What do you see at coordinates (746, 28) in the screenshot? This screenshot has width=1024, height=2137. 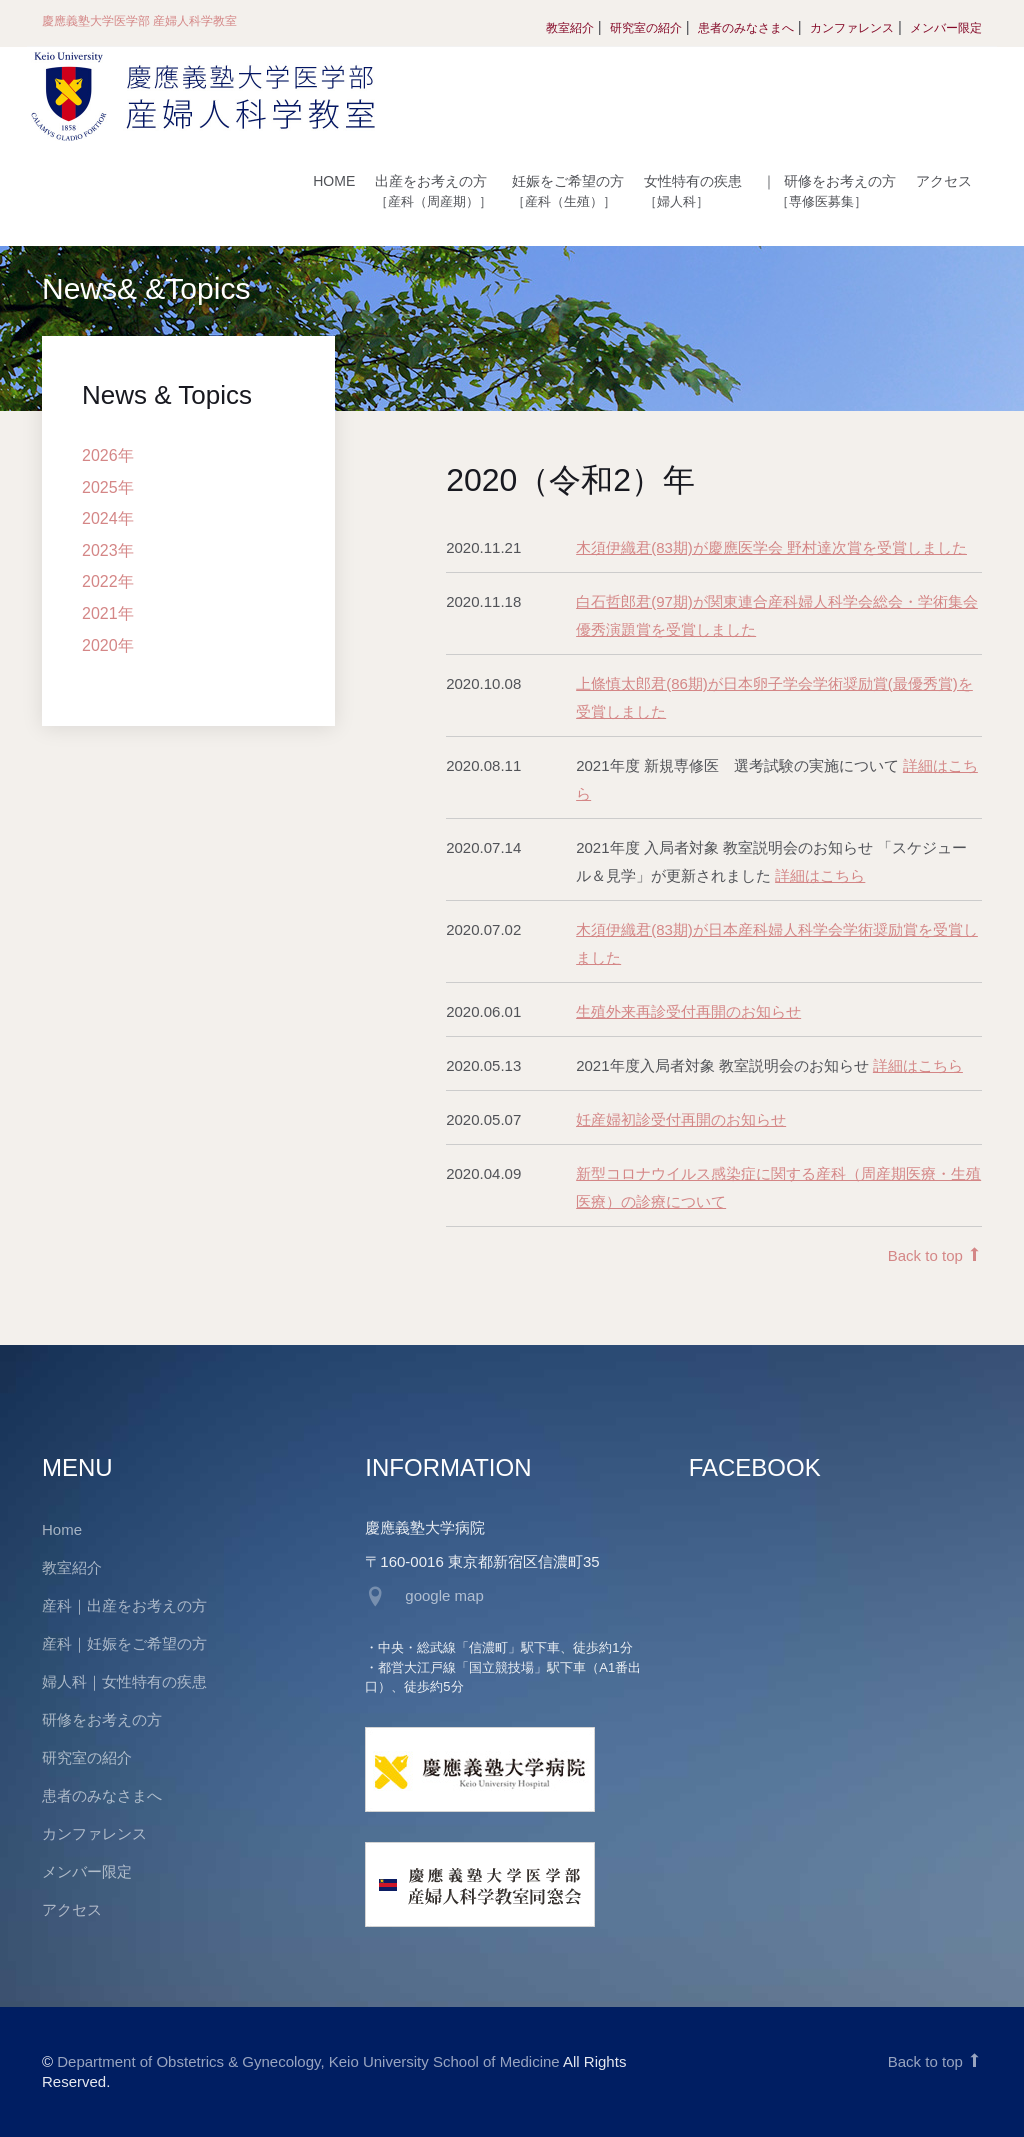 I see `患者のみなさまへ` at bounding box center [746, 28].